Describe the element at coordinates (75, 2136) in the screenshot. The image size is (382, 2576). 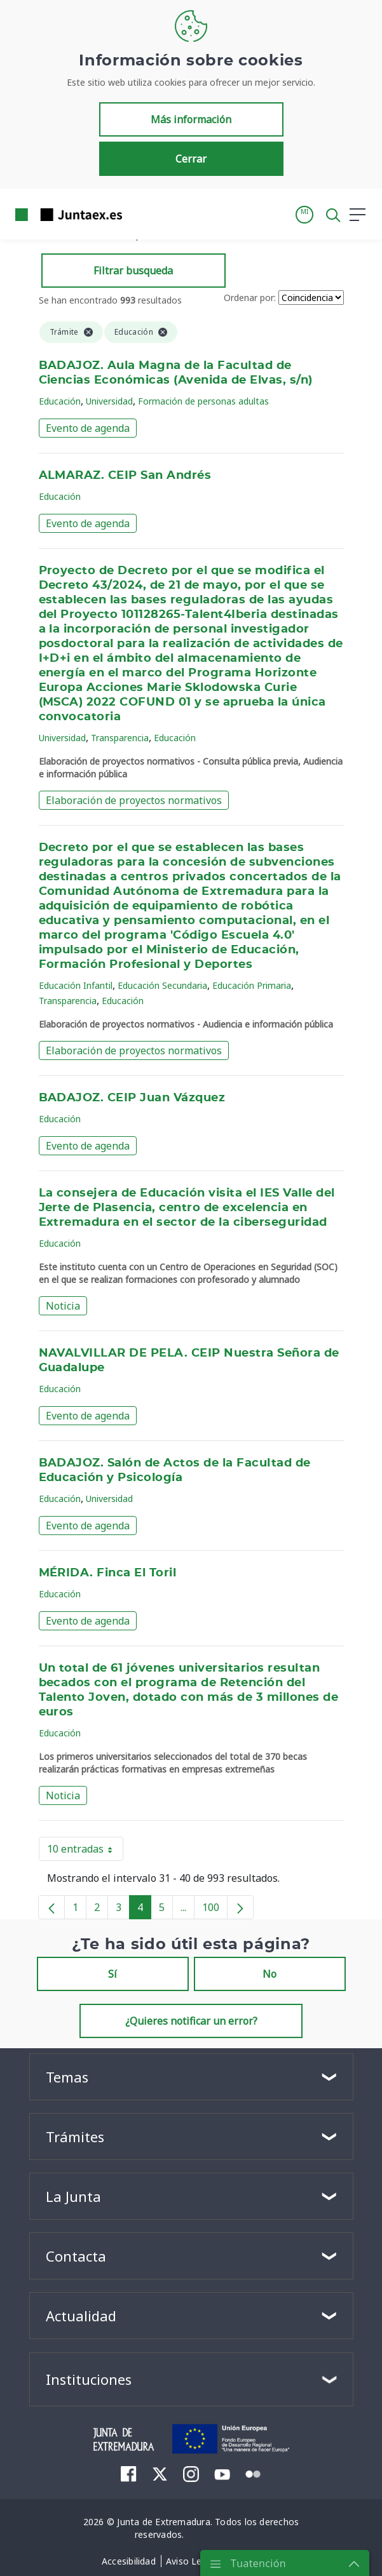
I see `Trámites [button]` at that location.